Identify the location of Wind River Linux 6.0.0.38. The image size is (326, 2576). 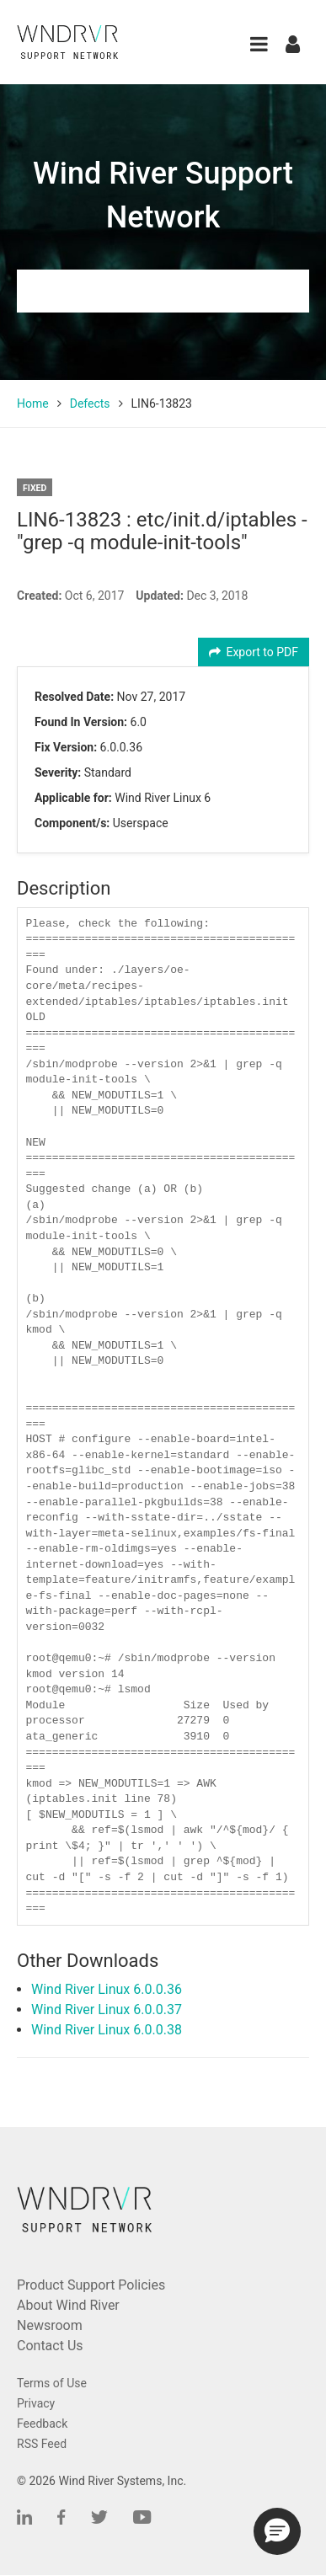
(106, 2030).